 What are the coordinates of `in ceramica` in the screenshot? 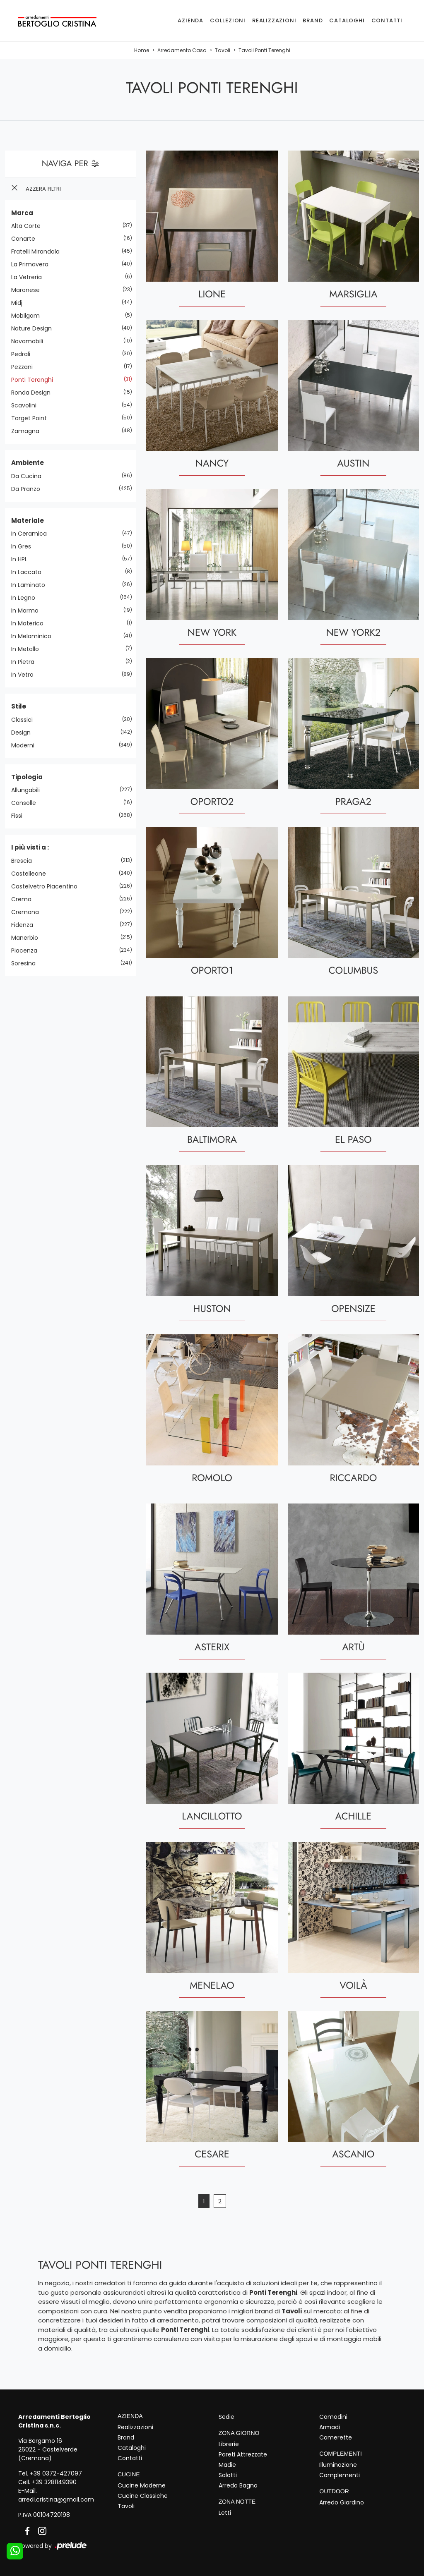 It's located at (32, 533).